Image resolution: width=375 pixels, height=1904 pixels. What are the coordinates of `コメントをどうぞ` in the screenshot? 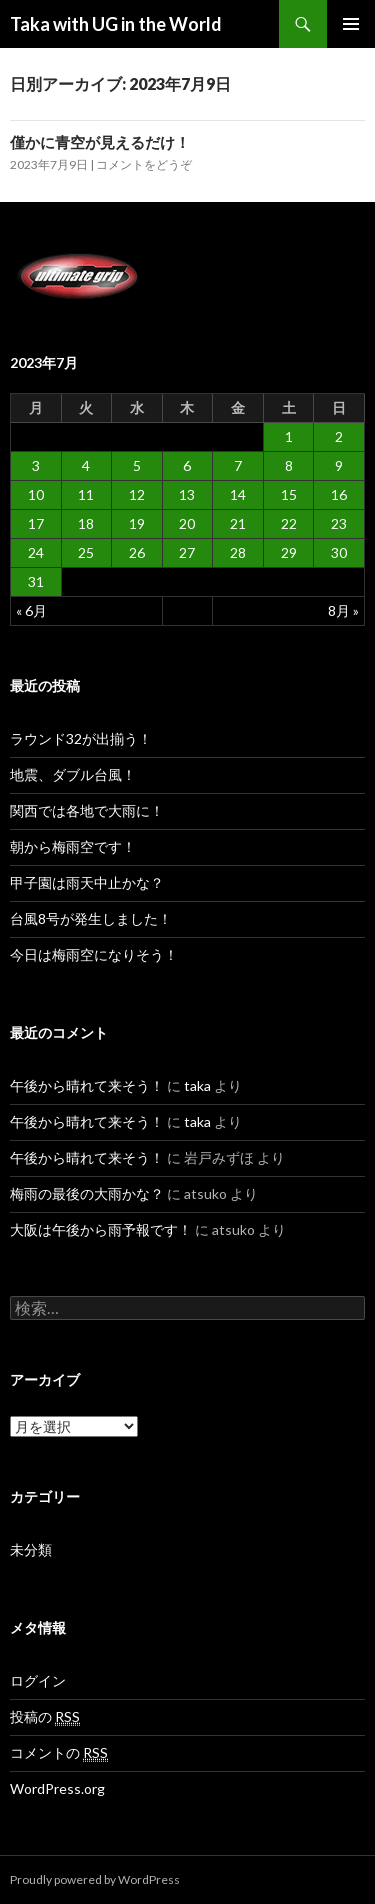 It's located at (144, 164).